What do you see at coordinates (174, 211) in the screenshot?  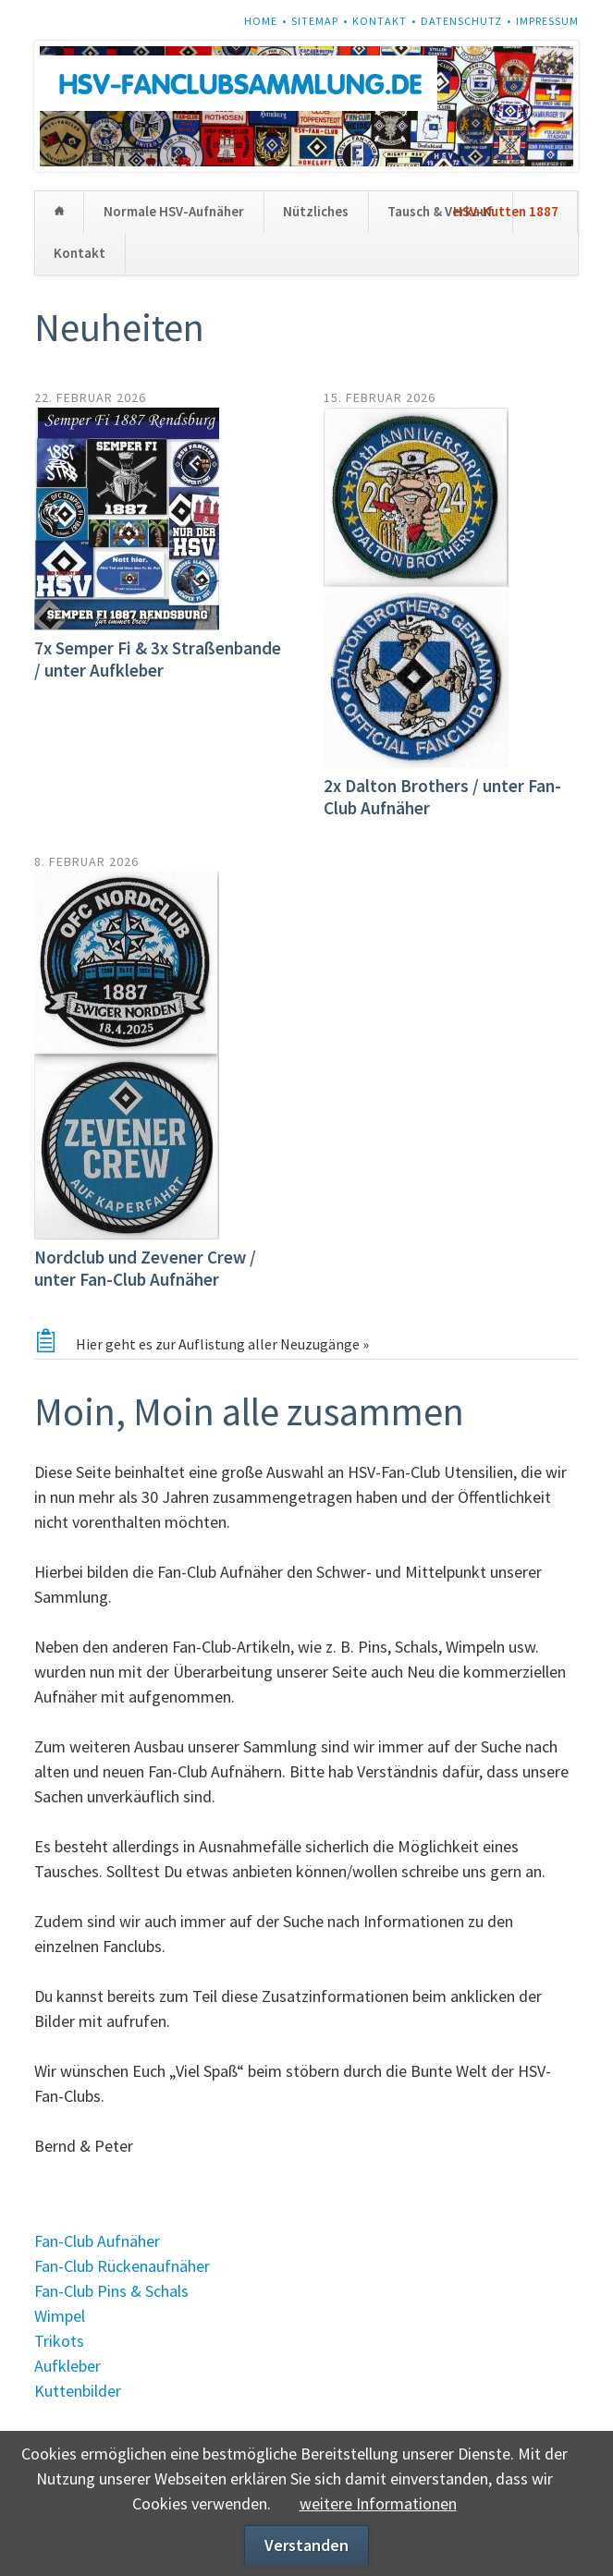 I see `Normale HSV-Aufnäher` at bounding box center [174, 211].